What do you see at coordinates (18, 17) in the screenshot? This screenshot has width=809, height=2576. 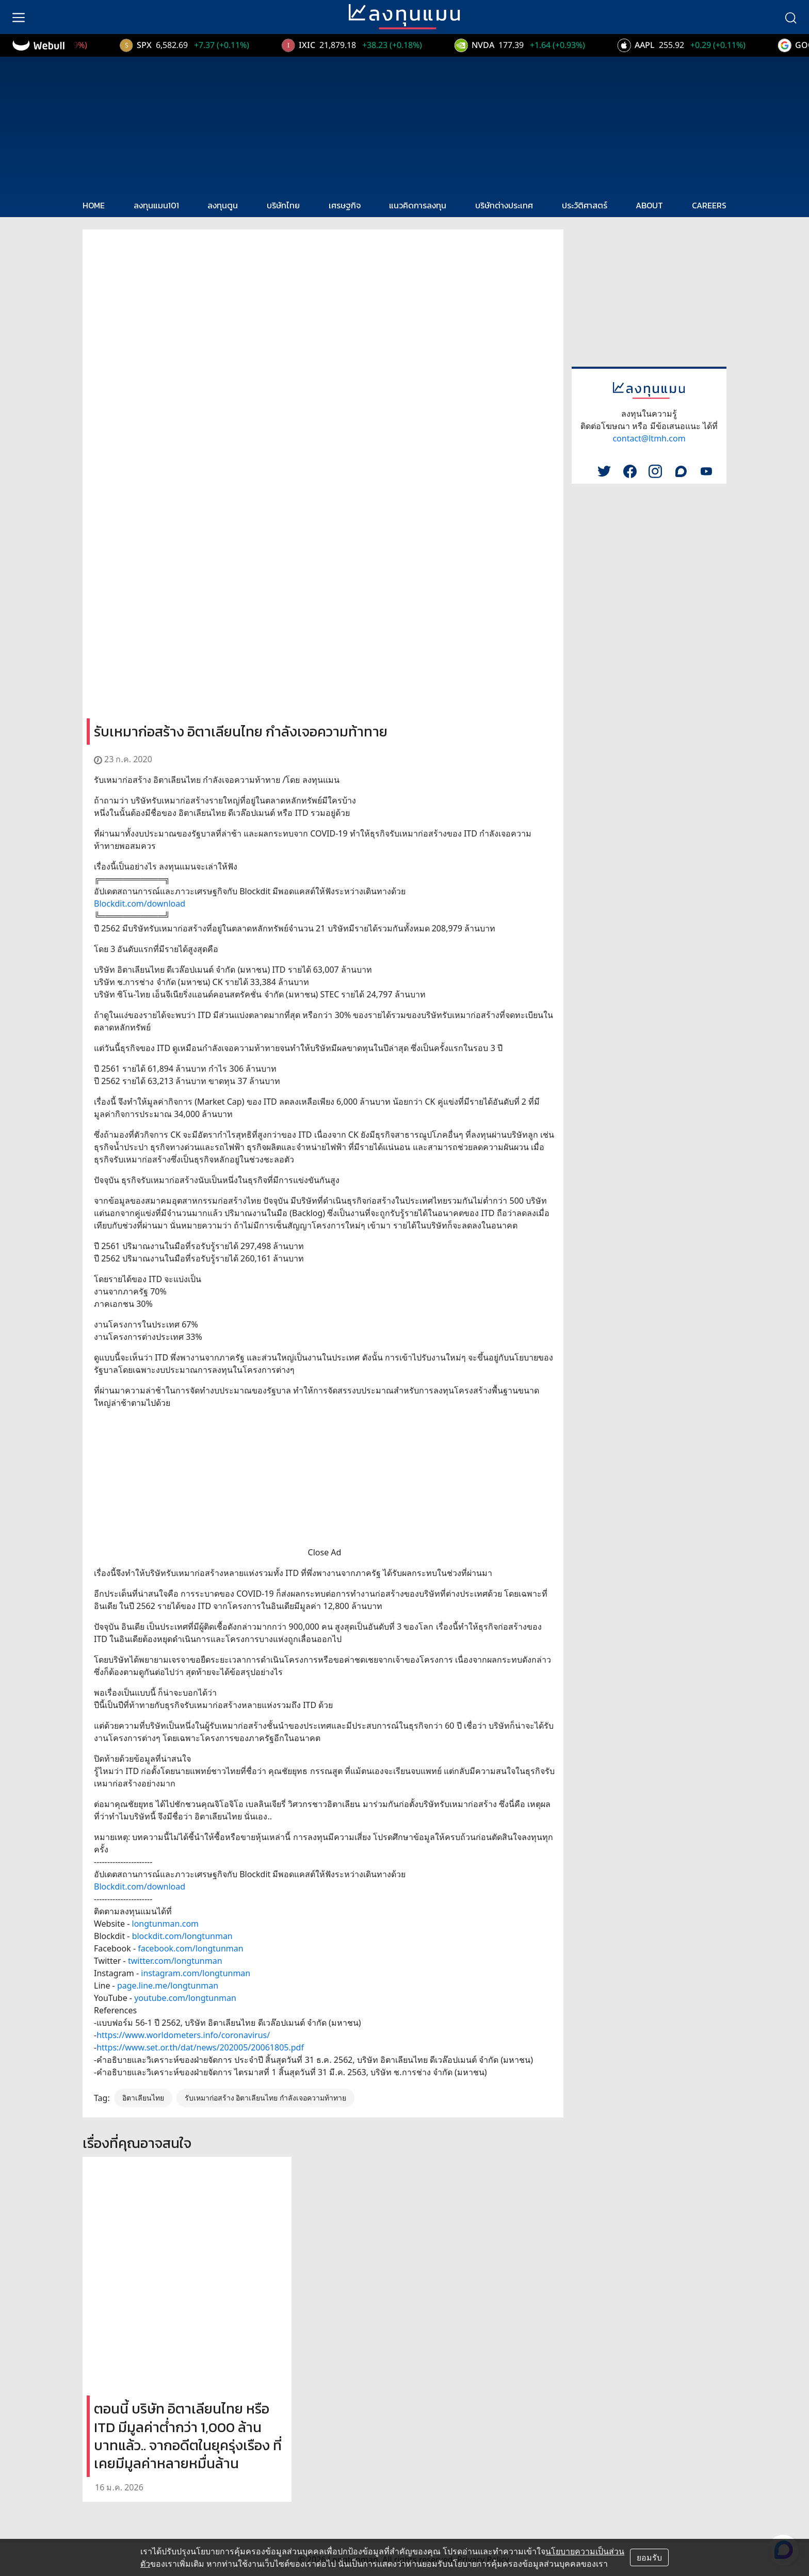 I see `[menu]` at bounding box center [18, 17].